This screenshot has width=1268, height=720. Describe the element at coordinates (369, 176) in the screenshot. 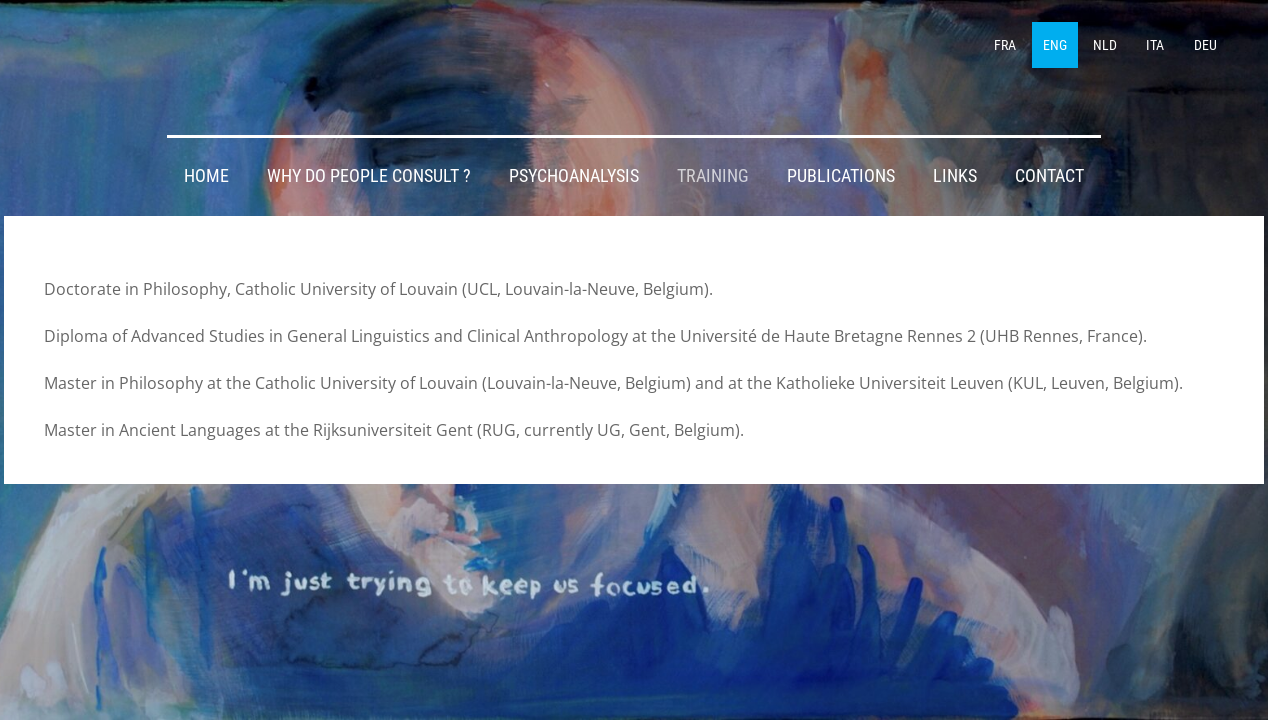

I see `WHY DO PEOPLE CONSULT ? [menuitem]` at that location.